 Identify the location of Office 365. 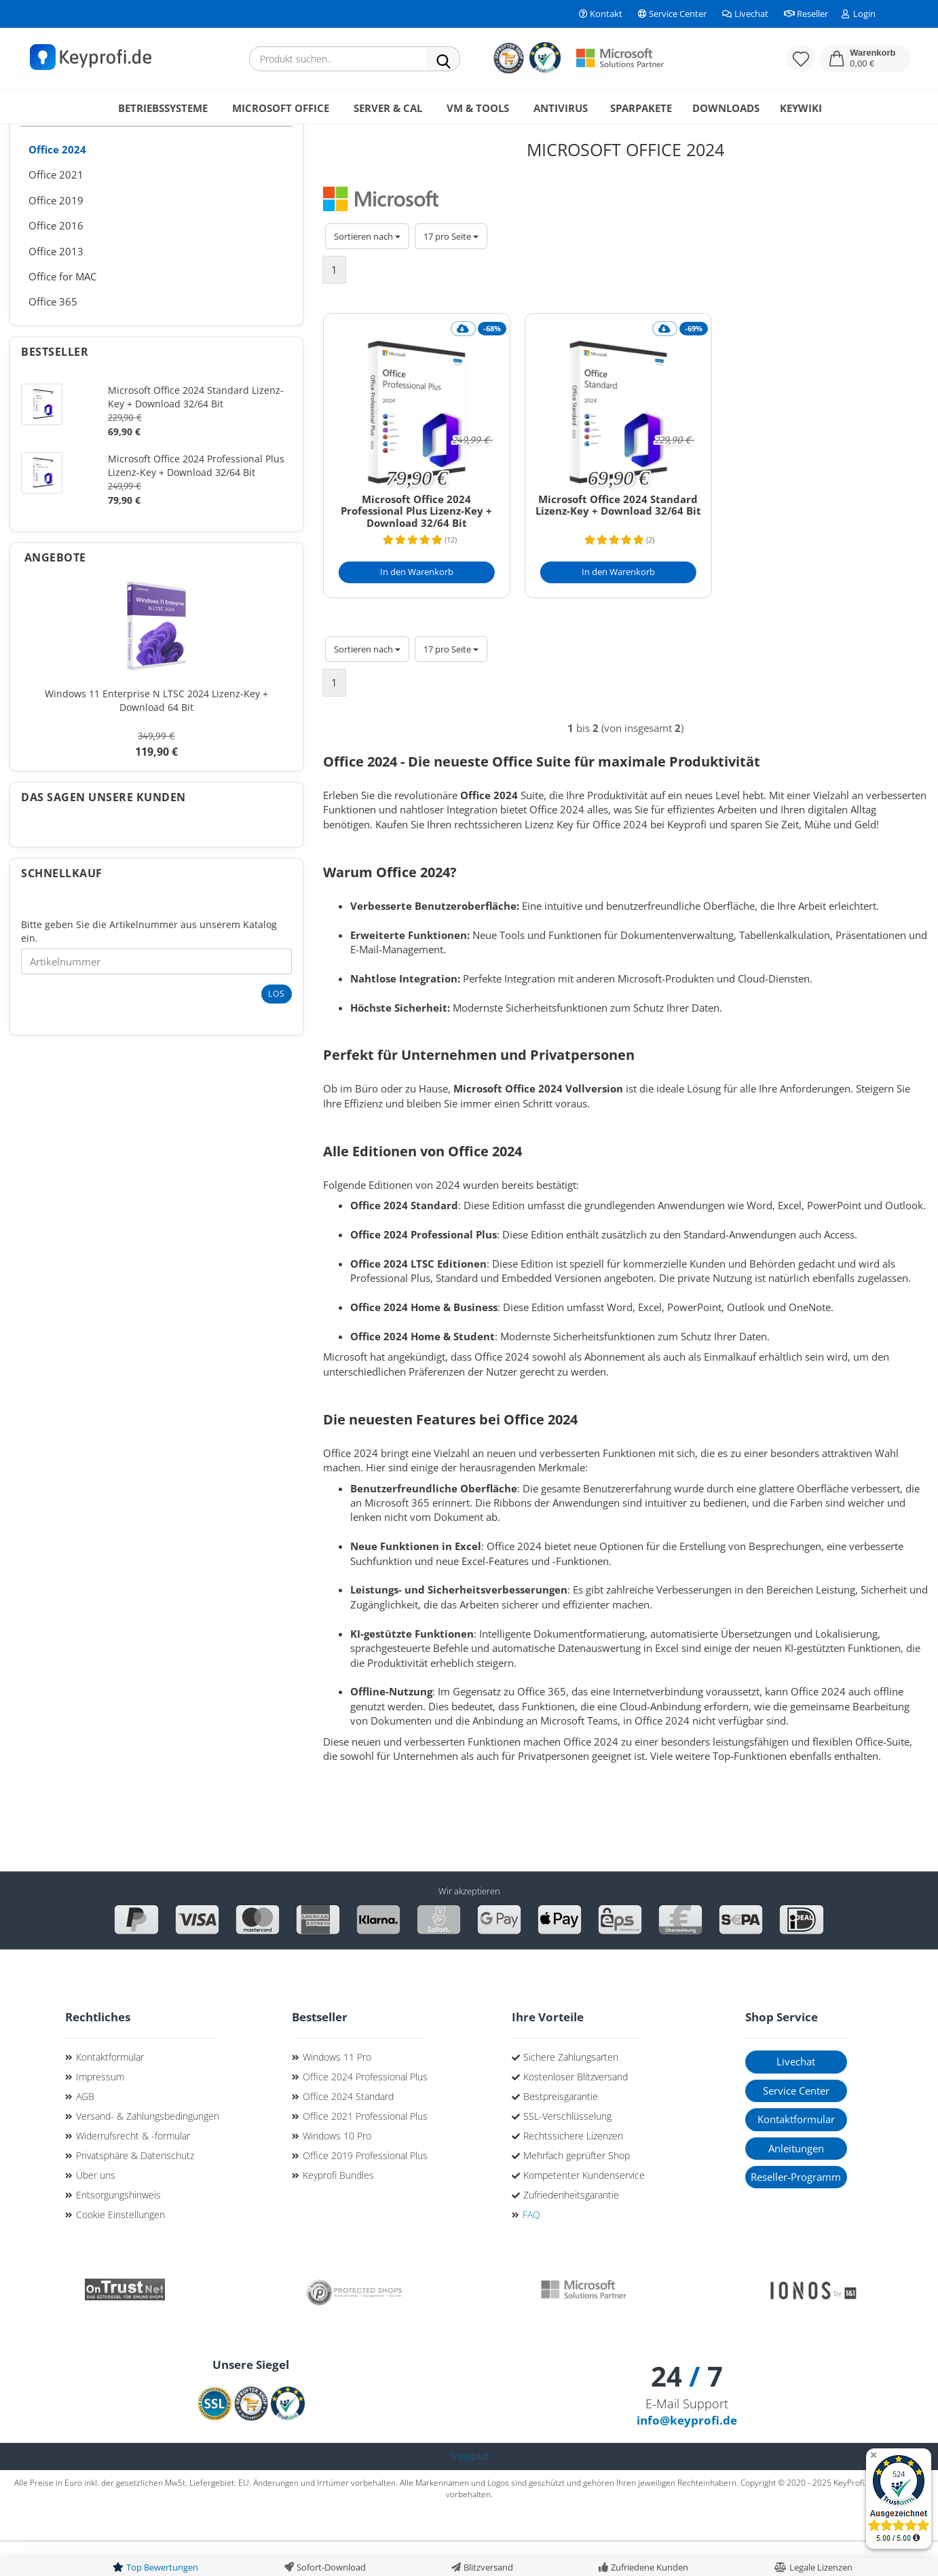
(53, 336).